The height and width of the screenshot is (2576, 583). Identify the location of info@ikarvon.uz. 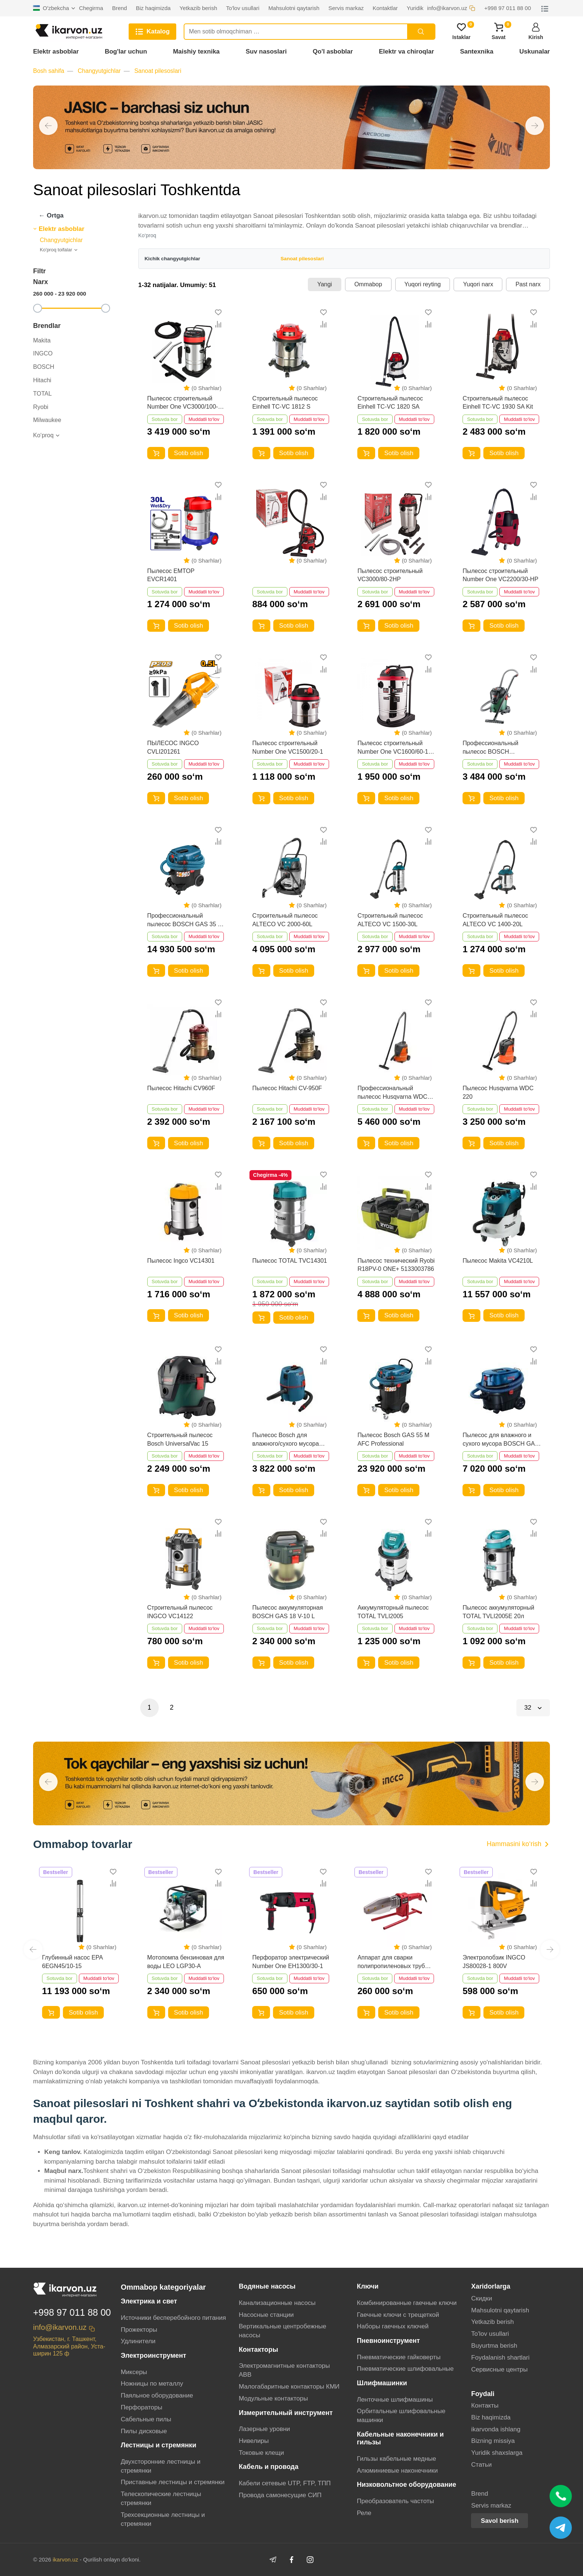
(60, 2327).